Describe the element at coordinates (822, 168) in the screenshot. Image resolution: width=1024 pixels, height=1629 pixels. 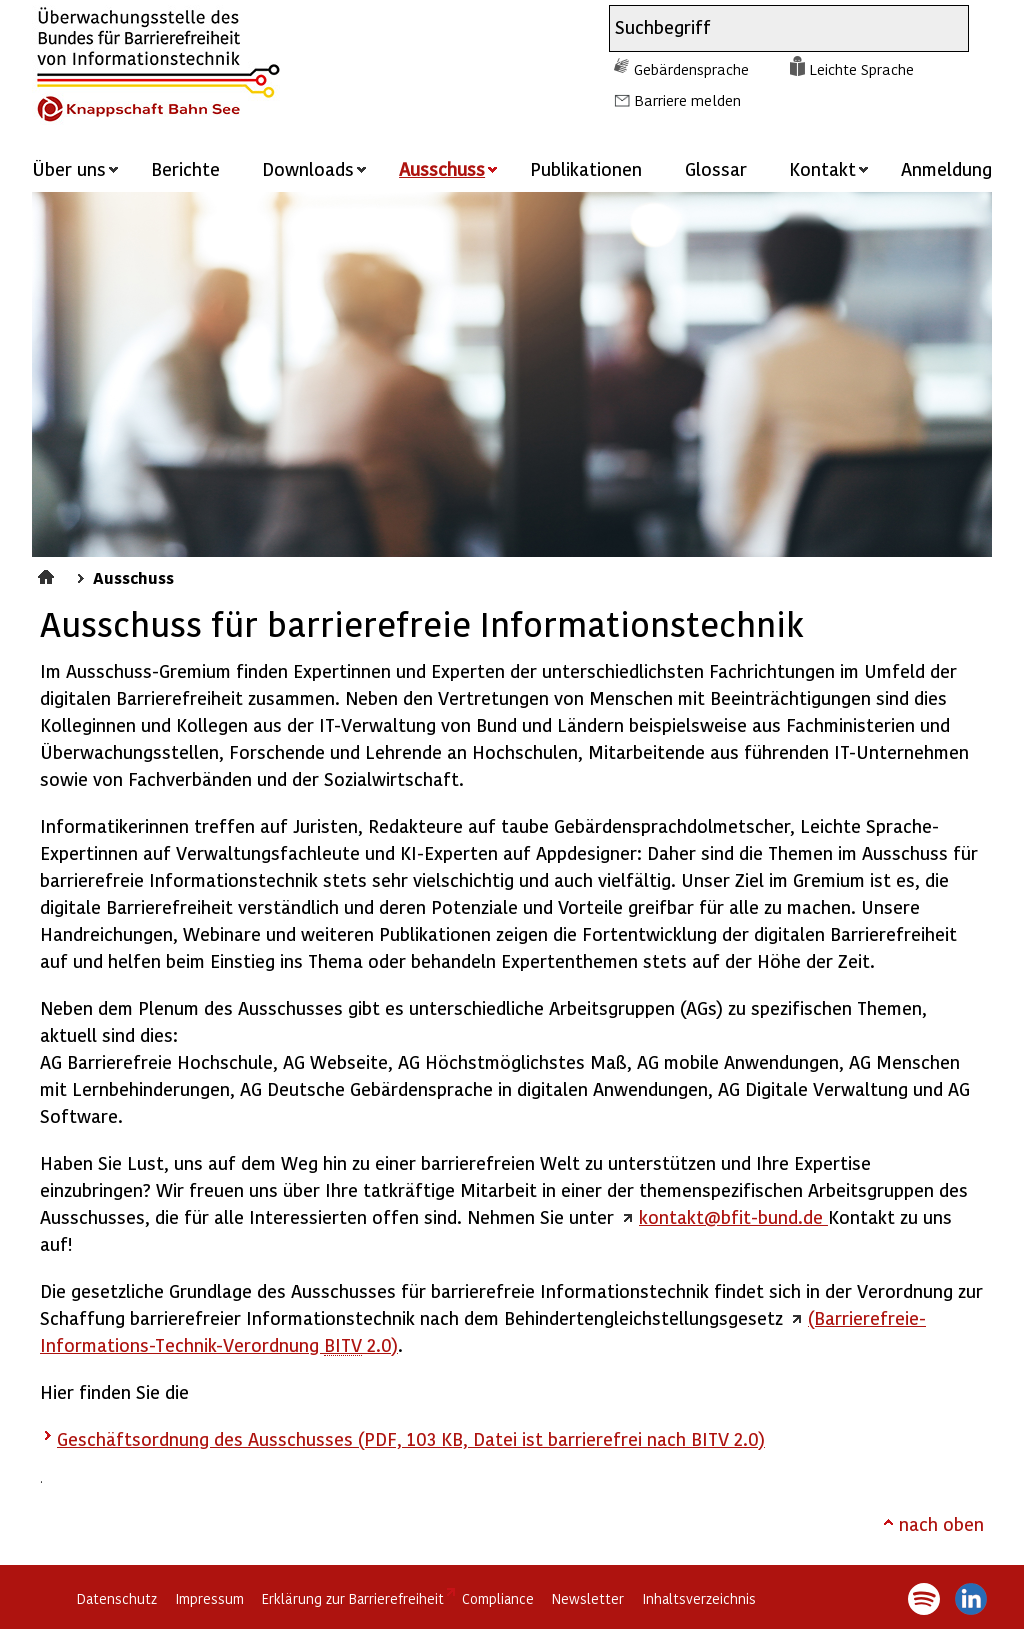
I see `Kontakt` at that location.